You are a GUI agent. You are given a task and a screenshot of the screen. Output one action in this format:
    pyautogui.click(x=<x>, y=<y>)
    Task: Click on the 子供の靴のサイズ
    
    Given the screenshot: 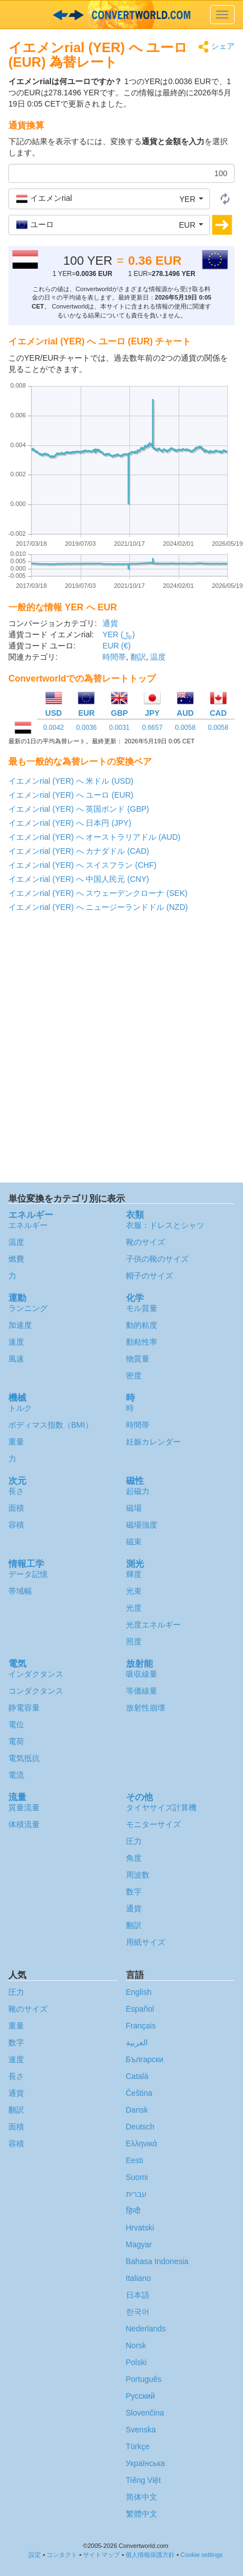 What is the action you would take?
    pyautogui.click(x=157, y=1258)
    